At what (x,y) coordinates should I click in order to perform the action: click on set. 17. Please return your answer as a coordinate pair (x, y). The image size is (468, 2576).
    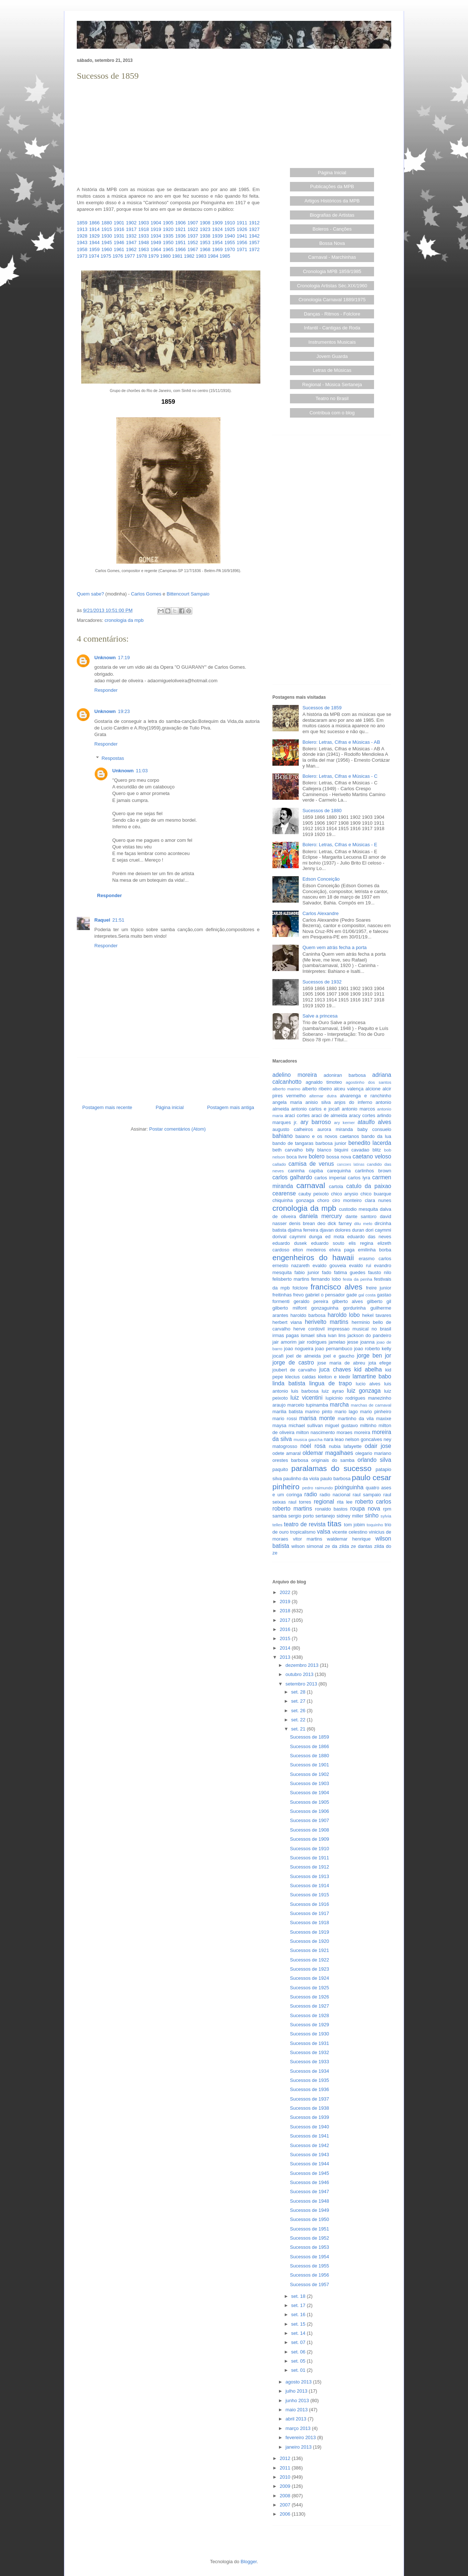
    Looking at the image, I should click on (299, 2305).